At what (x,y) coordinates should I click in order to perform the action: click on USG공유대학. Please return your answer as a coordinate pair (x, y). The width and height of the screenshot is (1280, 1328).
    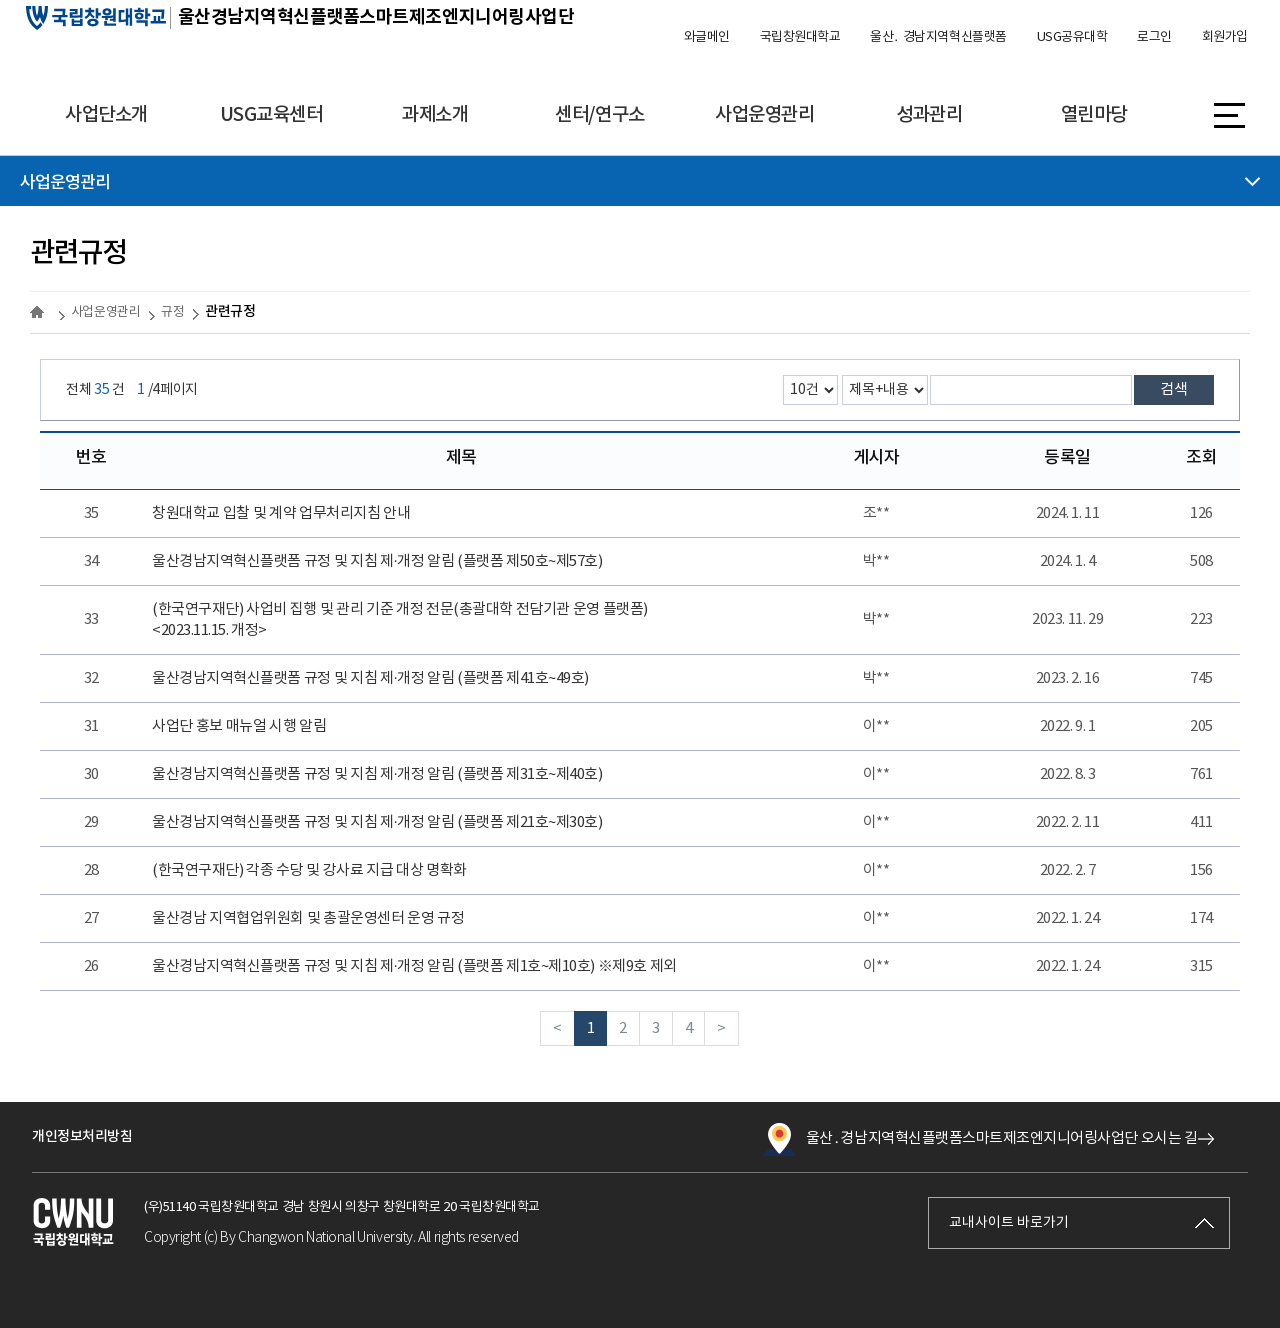
    Looking at the image, I should click on (1072, 37).